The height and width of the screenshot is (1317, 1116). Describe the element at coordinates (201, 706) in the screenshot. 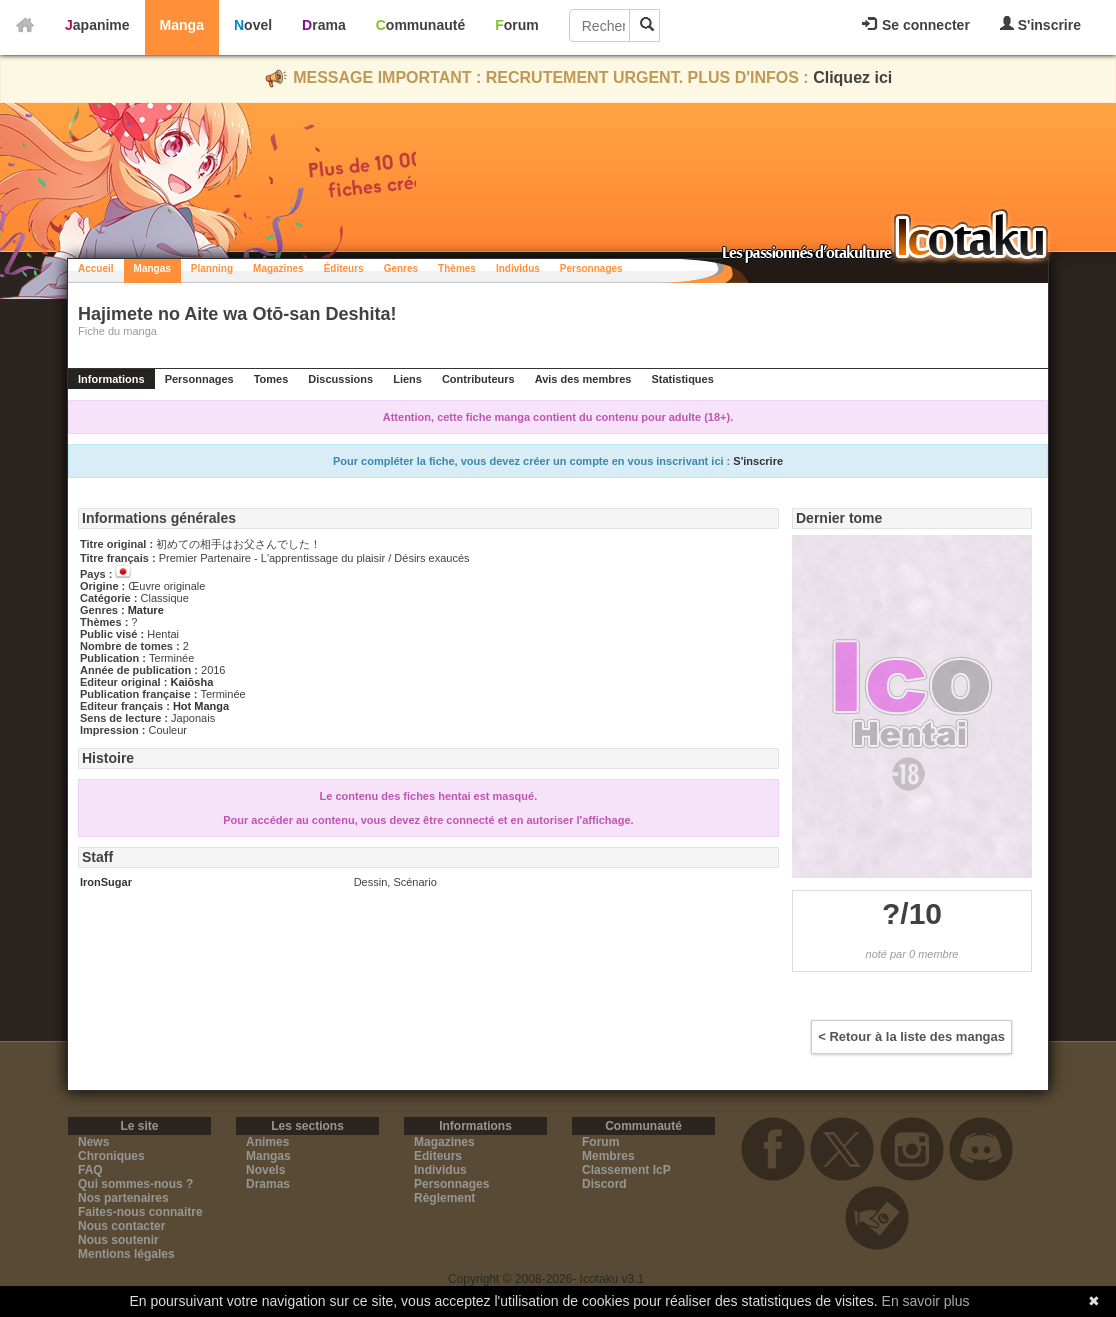

I see `Hot Manga` at that location.